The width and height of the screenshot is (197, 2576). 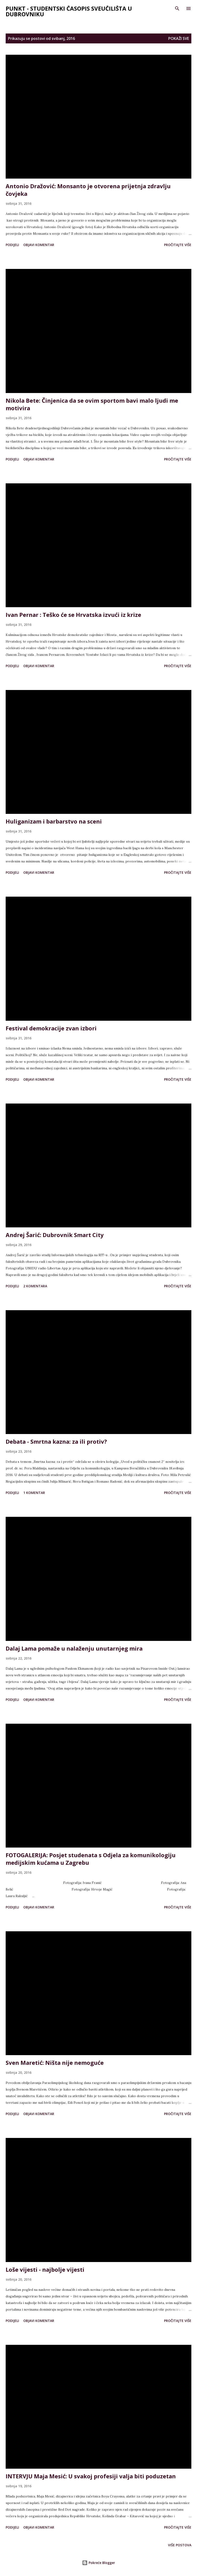 I want to click on 1 komentar, so click(x=34, y=1492).